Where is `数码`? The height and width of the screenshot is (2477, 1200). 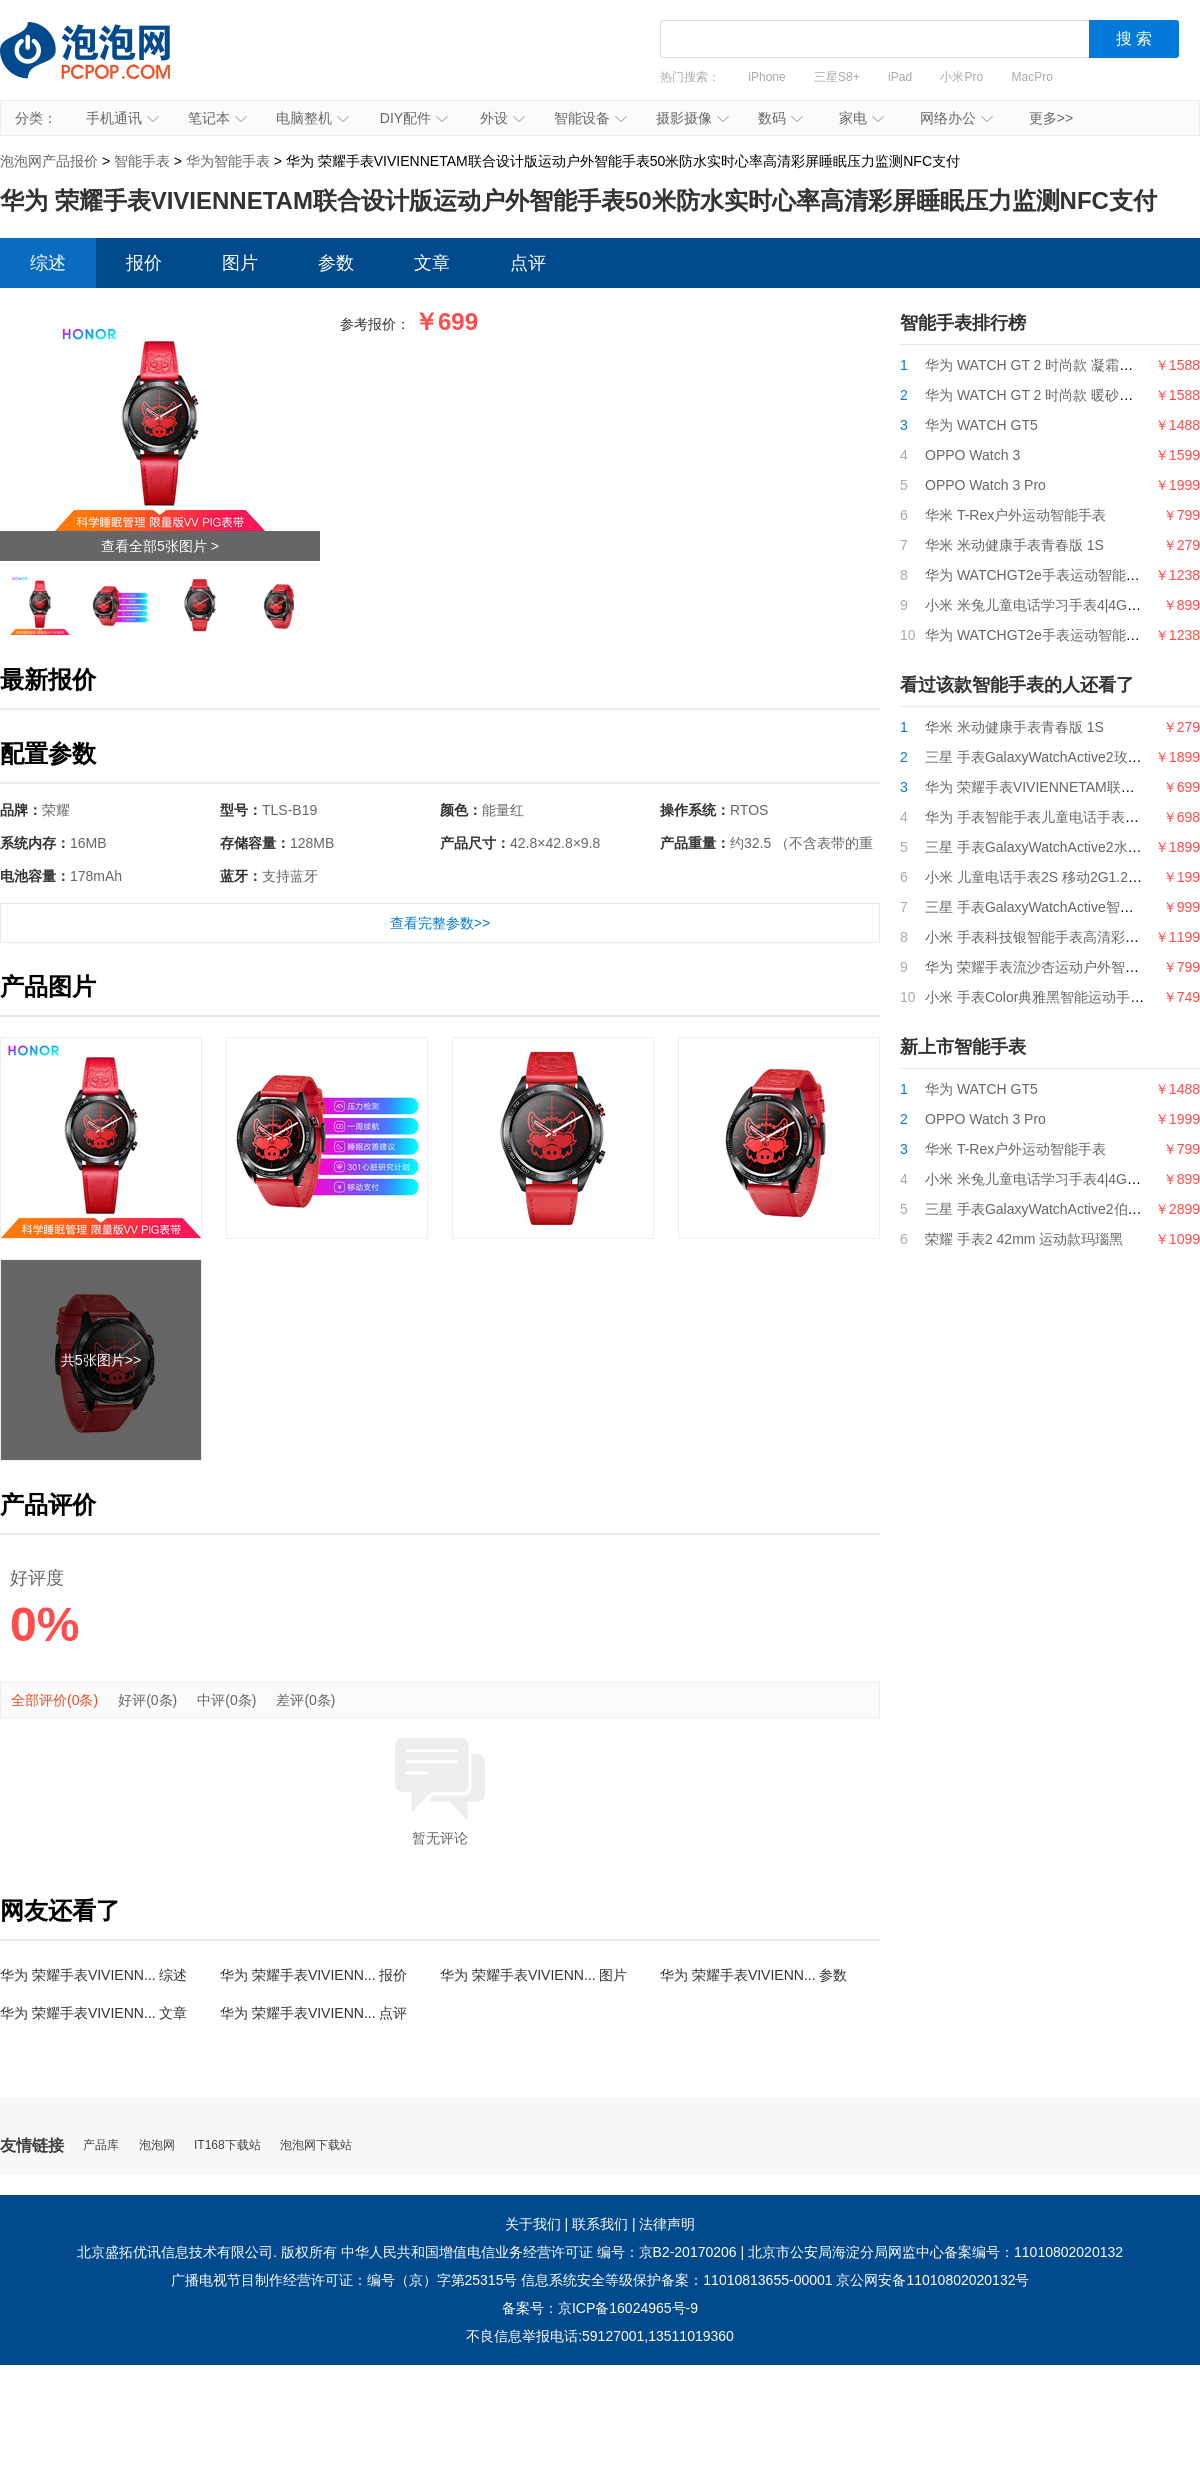 数码 is located at coordinates (780, 118).